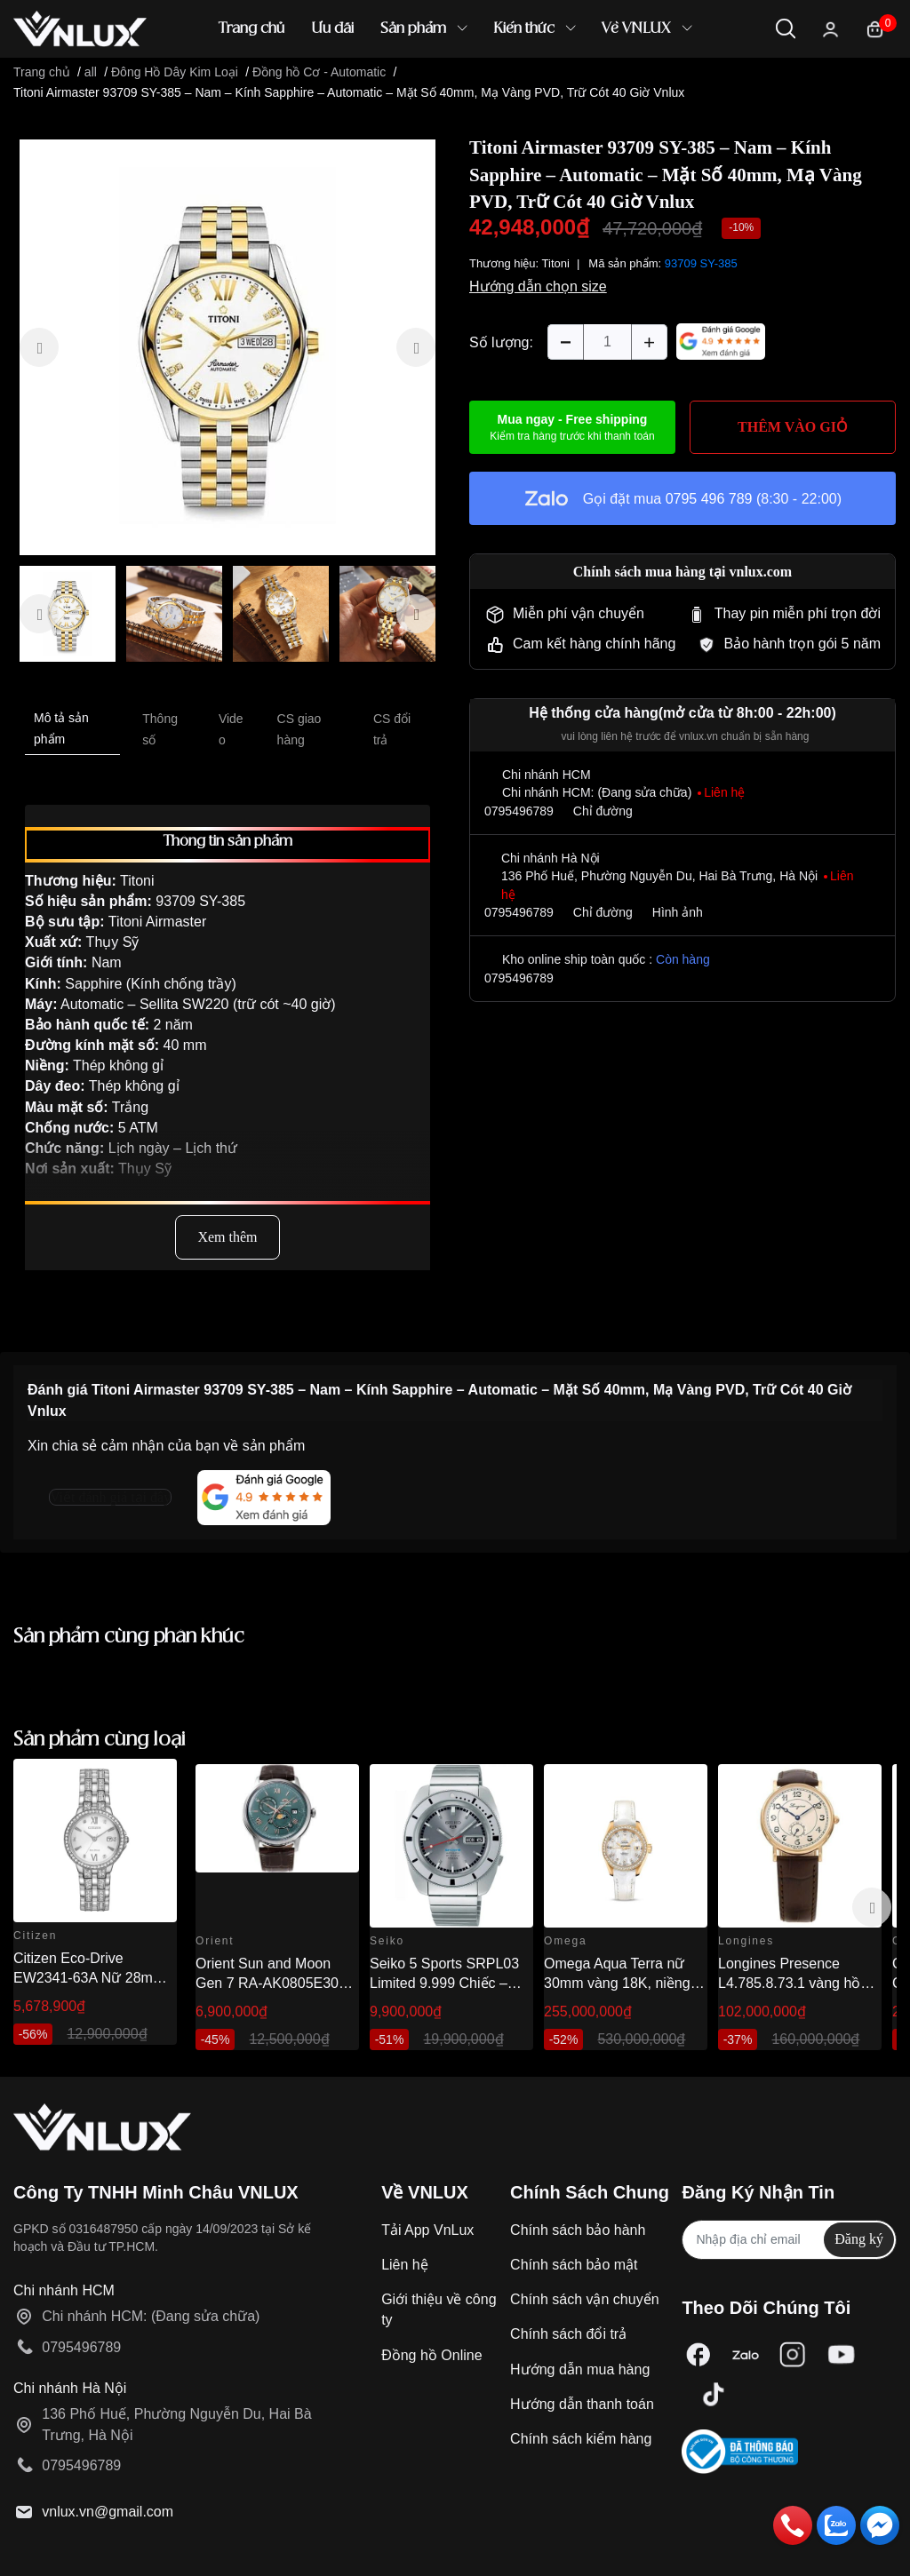  I want to click on Hướng dẫn thanh toán, so click(582, 2404).